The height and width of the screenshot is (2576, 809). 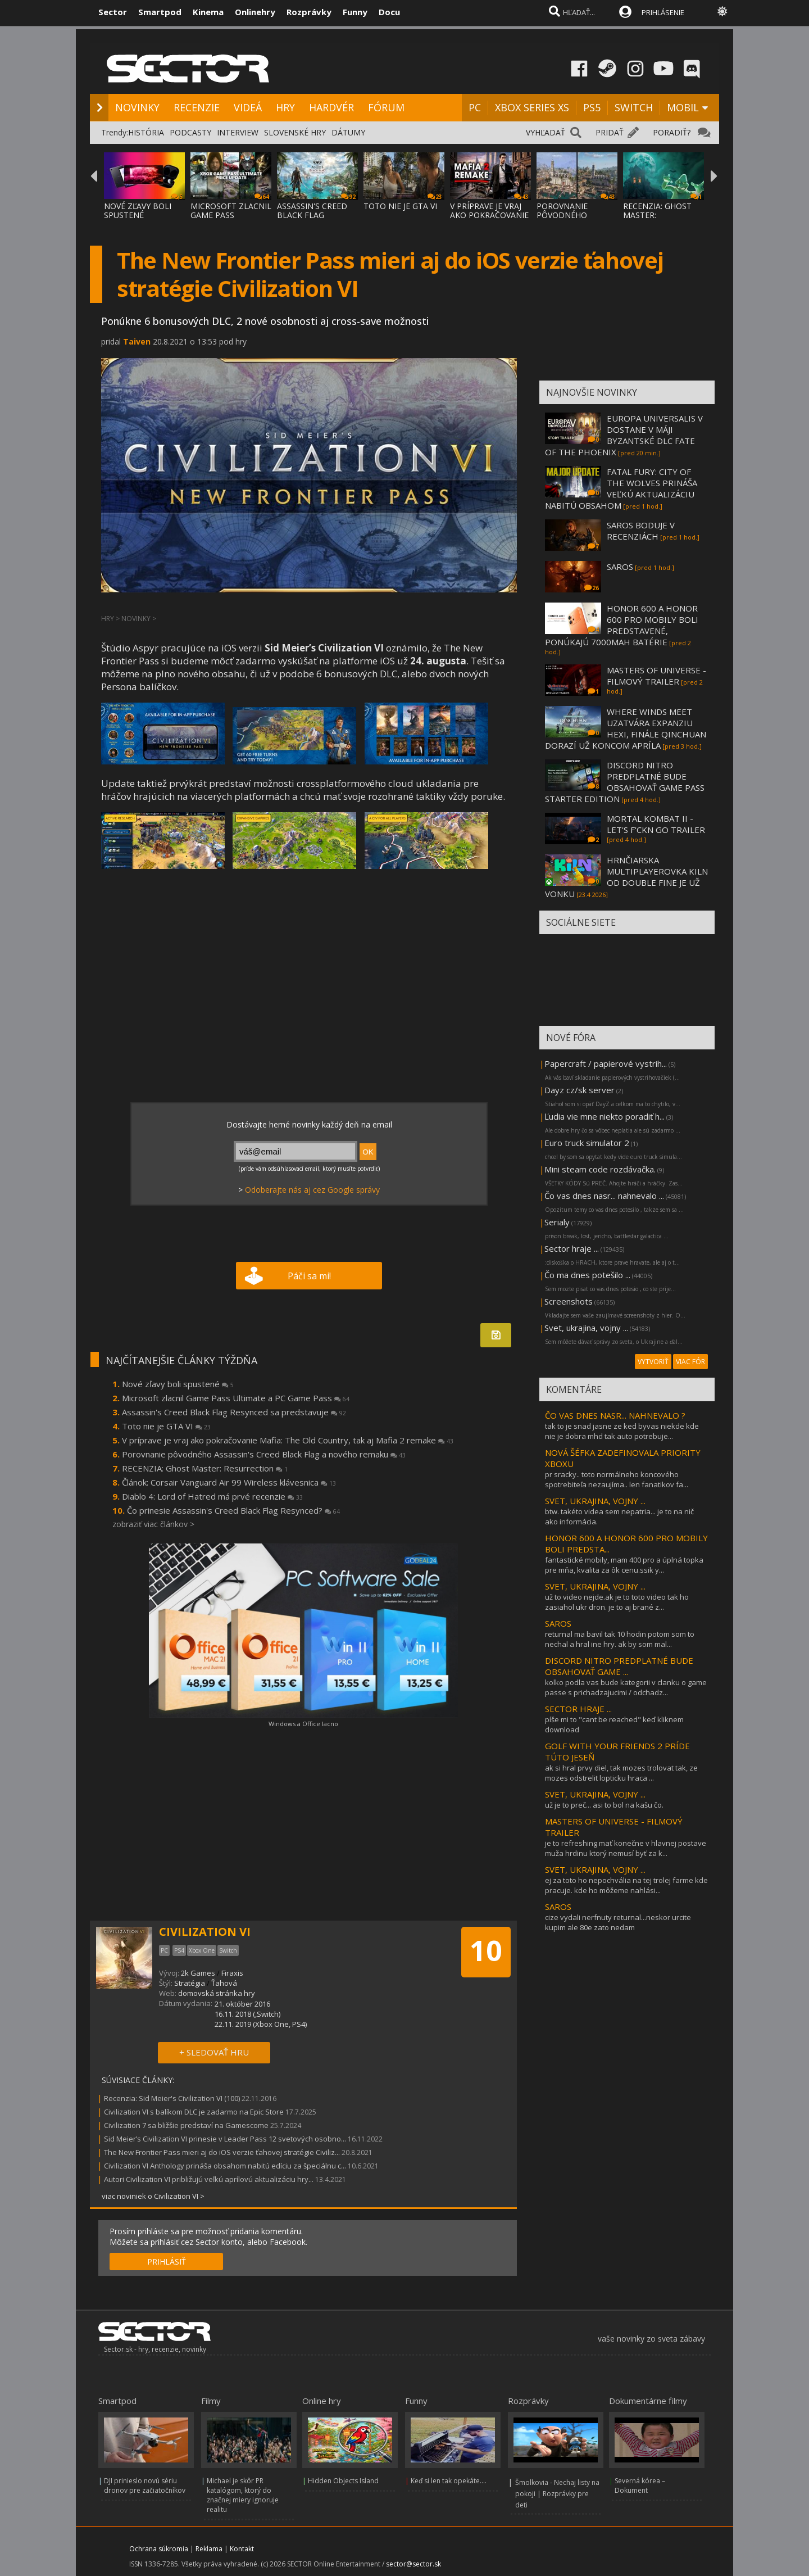 I want to click on HISTÓRIA, so click(x=146, y=132).